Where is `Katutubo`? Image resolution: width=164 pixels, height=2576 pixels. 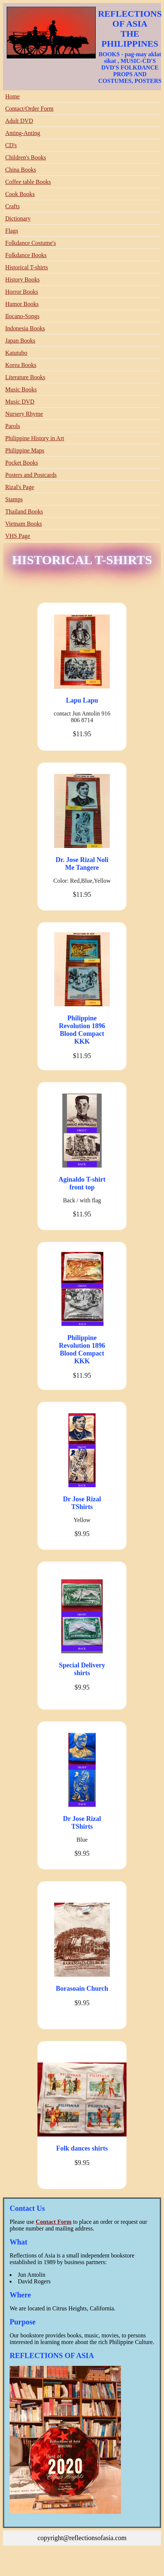 Katutubo is located at coordinates (16, 353).